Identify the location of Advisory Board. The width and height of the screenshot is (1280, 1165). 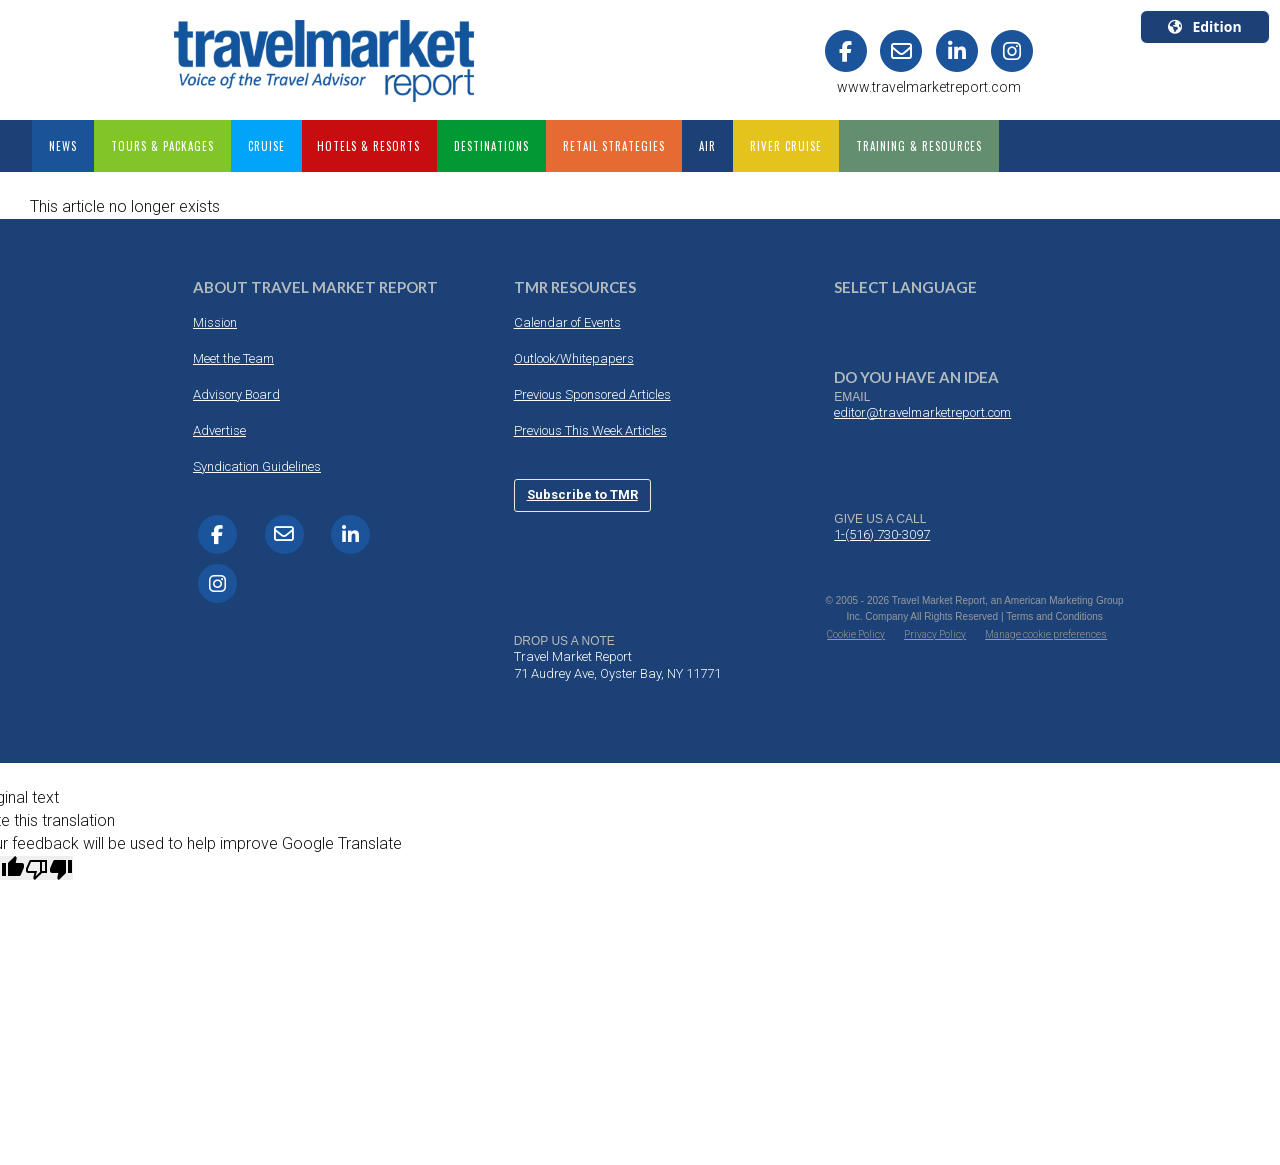
(236, 394).